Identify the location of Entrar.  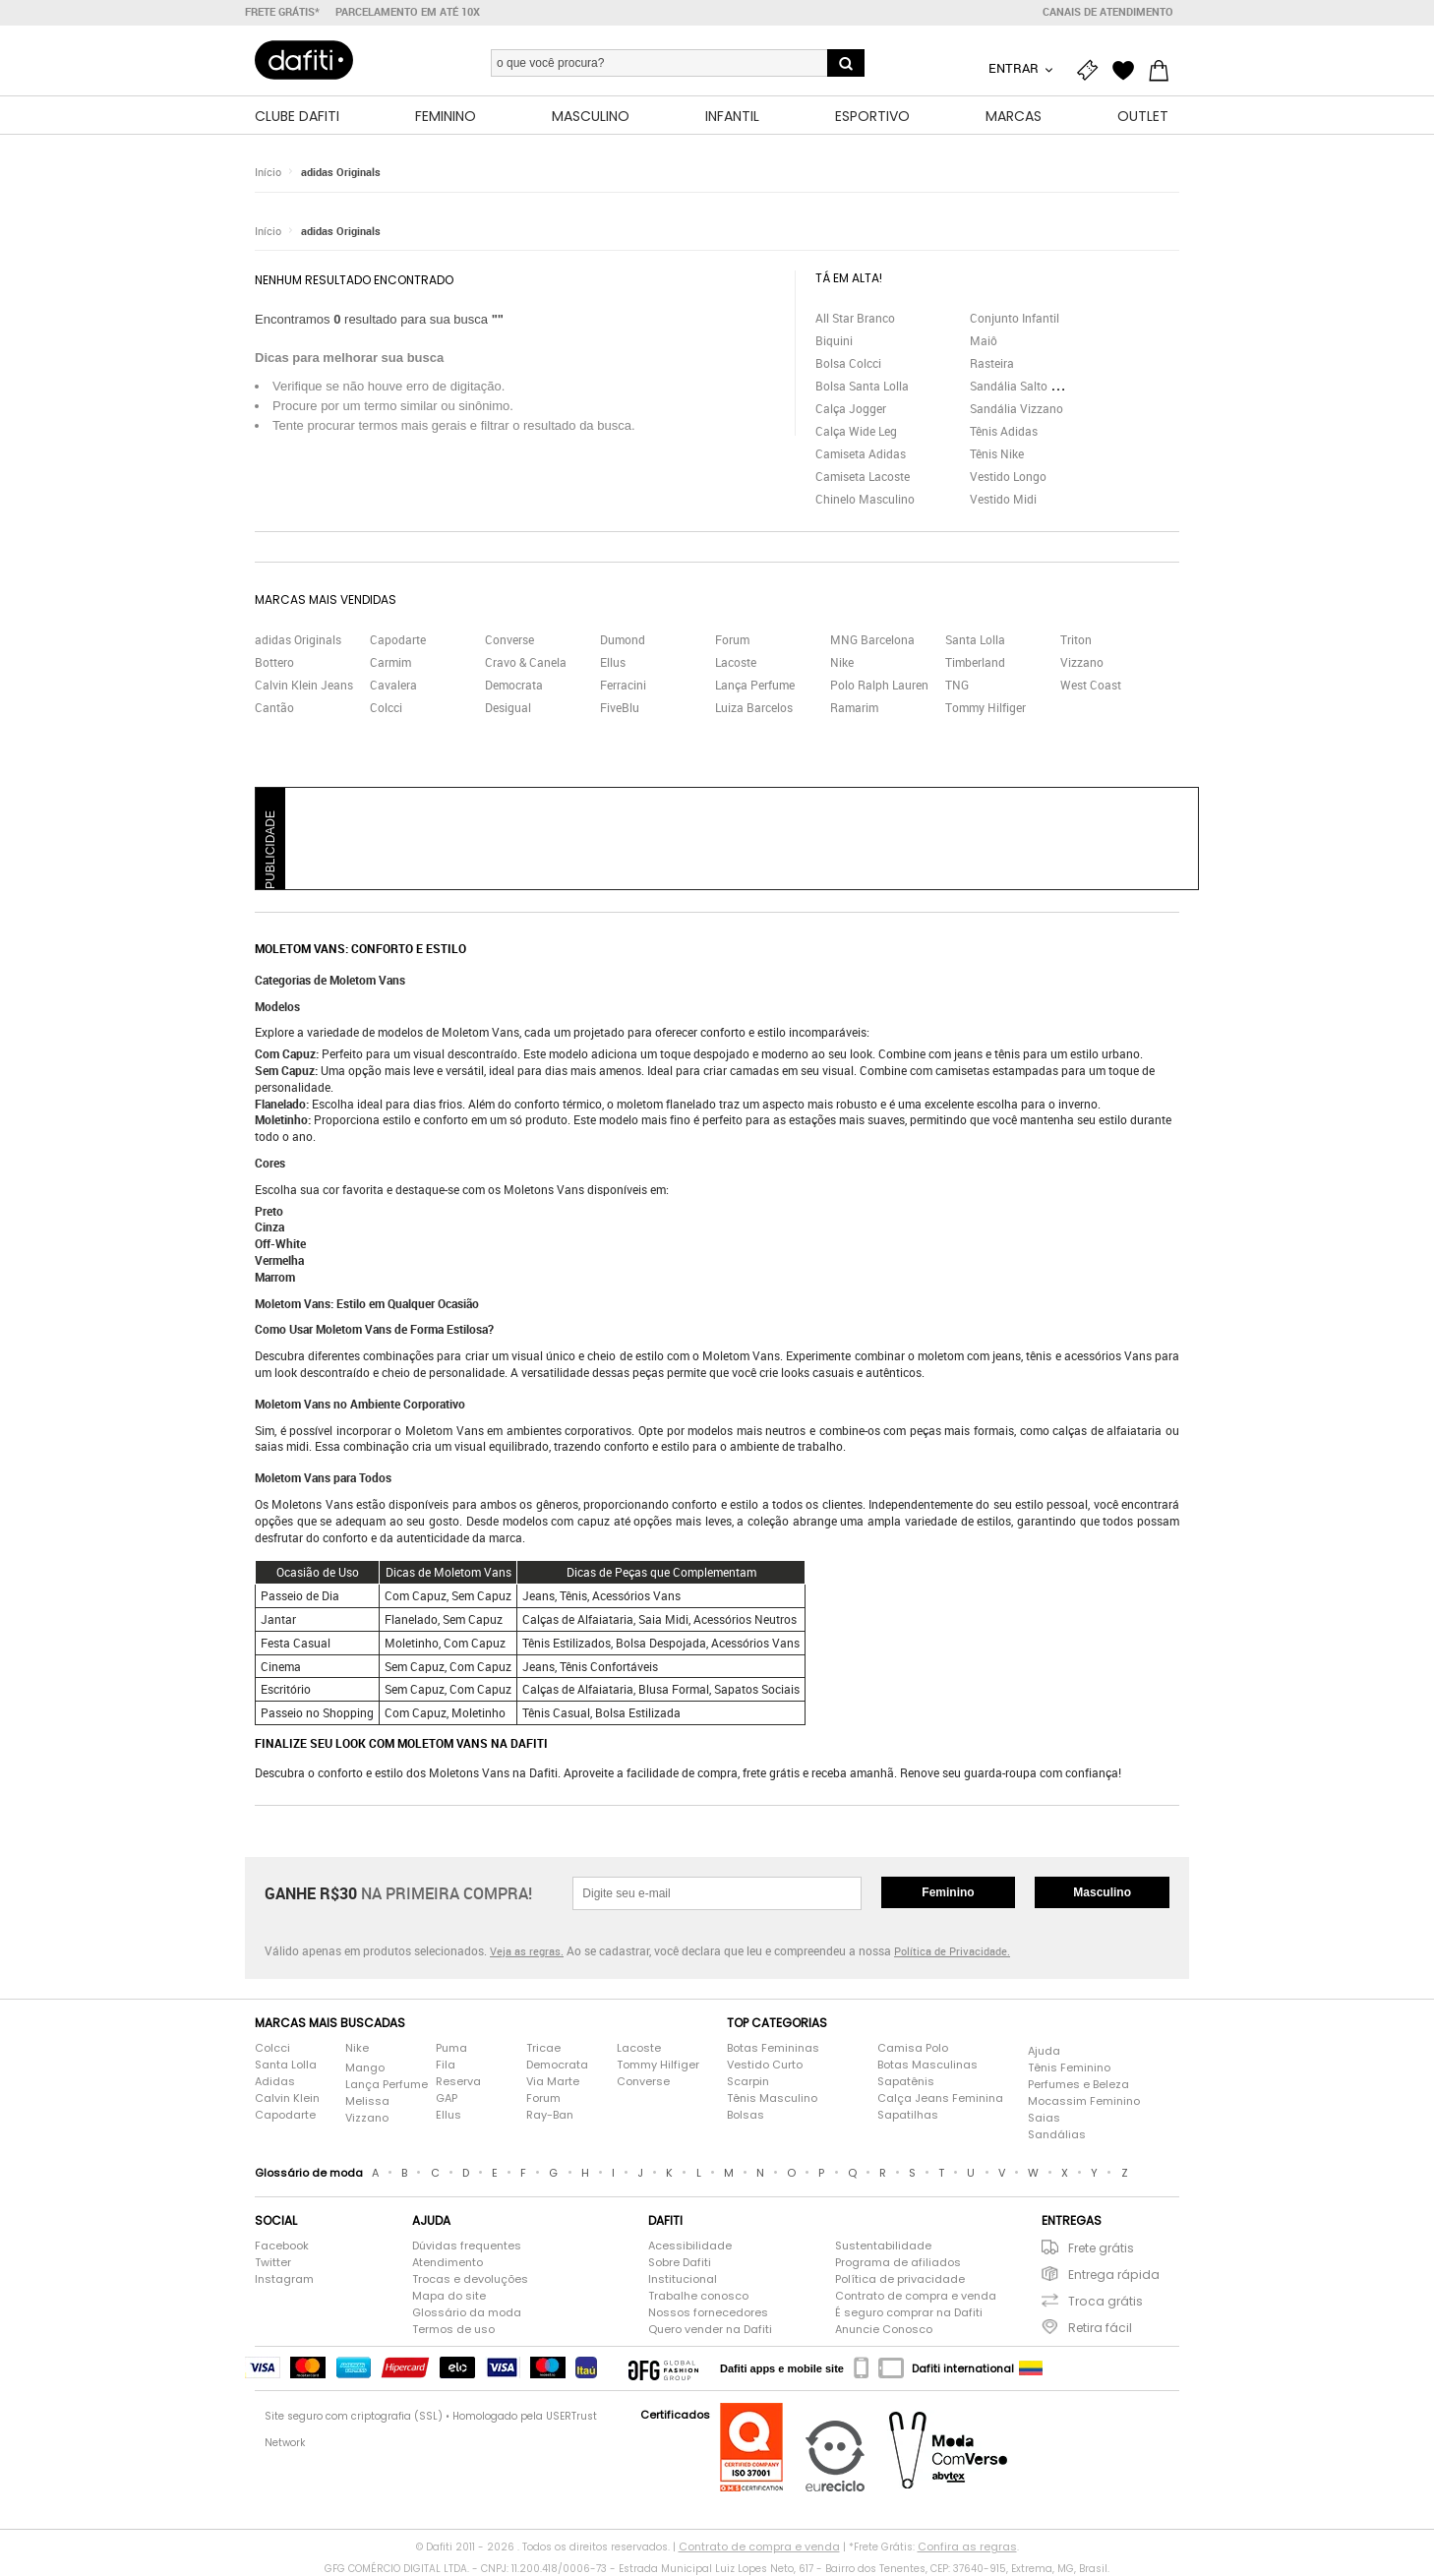
(1015, 68).